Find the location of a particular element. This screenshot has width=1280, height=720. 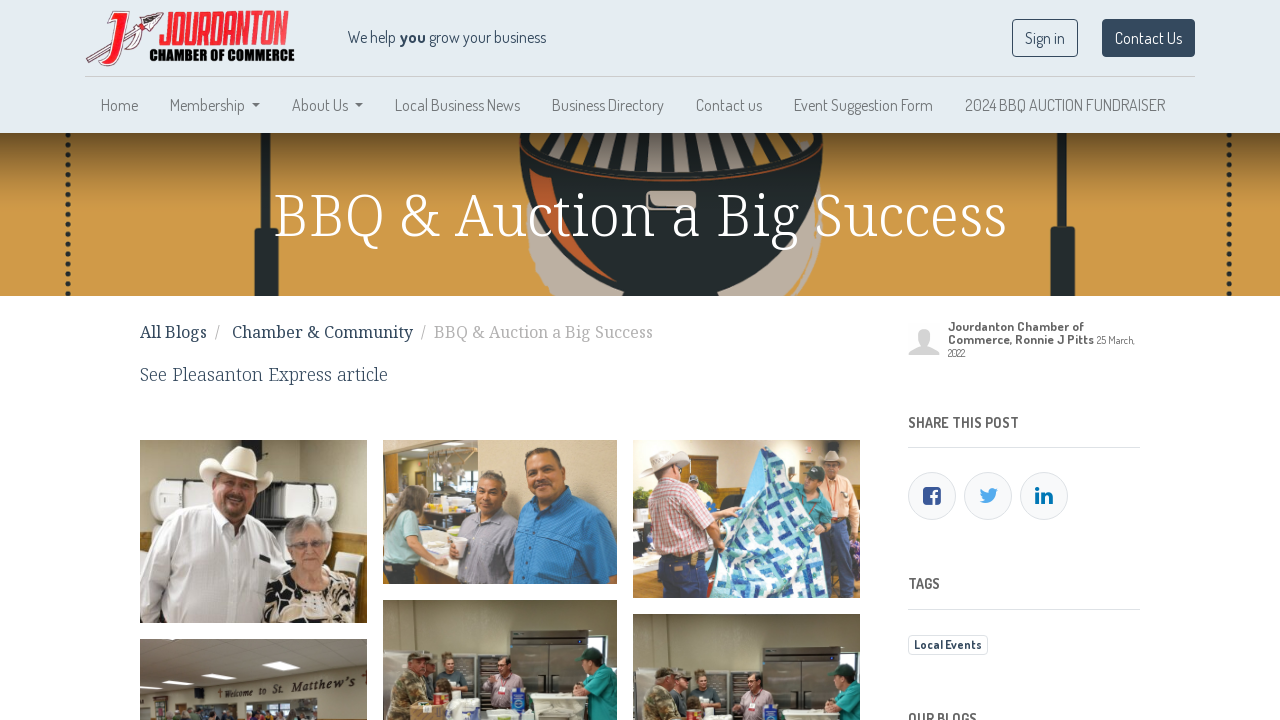

See Pleasanton Express article is located at coordinates (264, 374).